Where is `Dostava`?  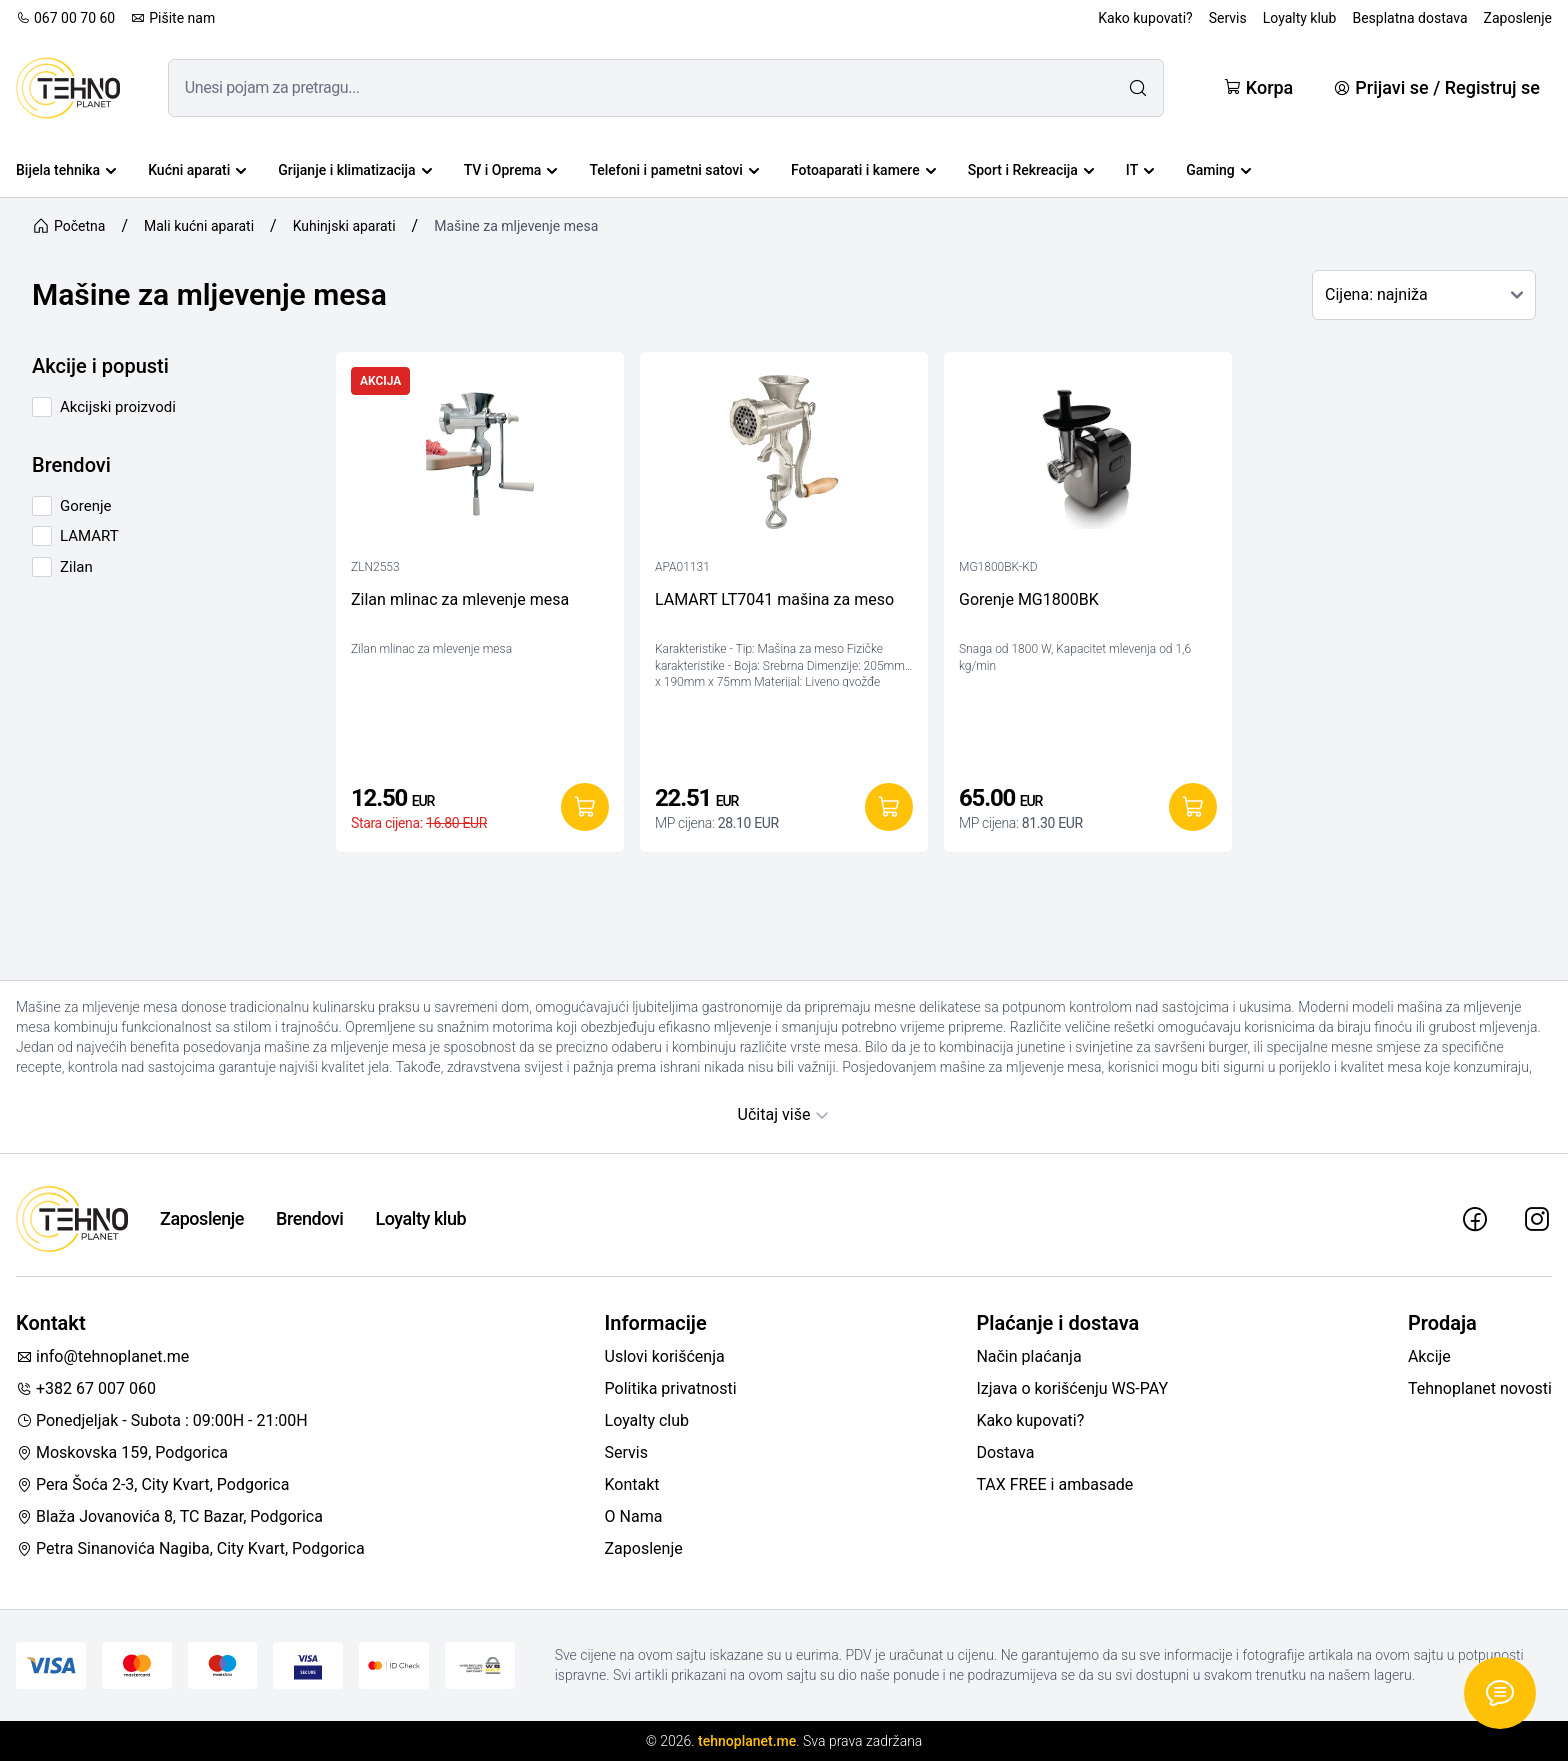 Dostava is located at coordinates (1005, 1452).